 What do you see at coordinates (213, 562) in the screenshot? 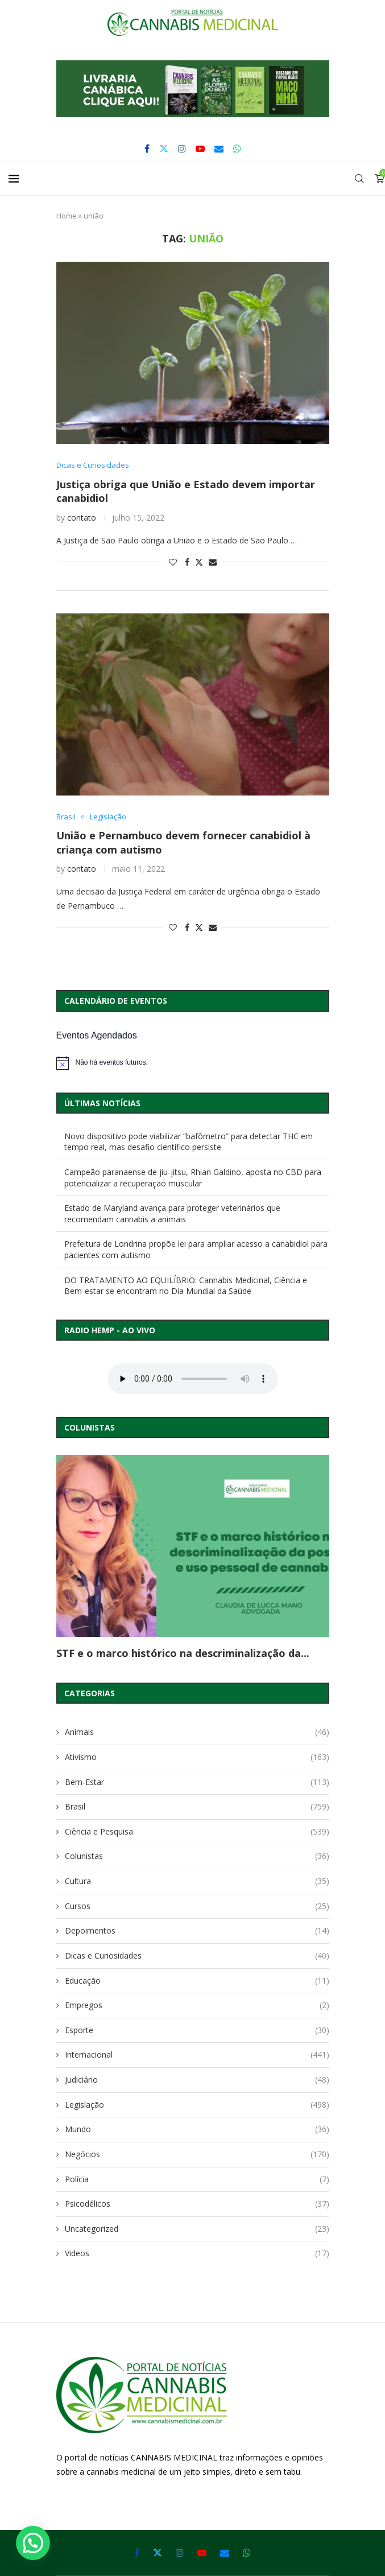
I see `[Share via Email]` at bounding box center [213, 562].